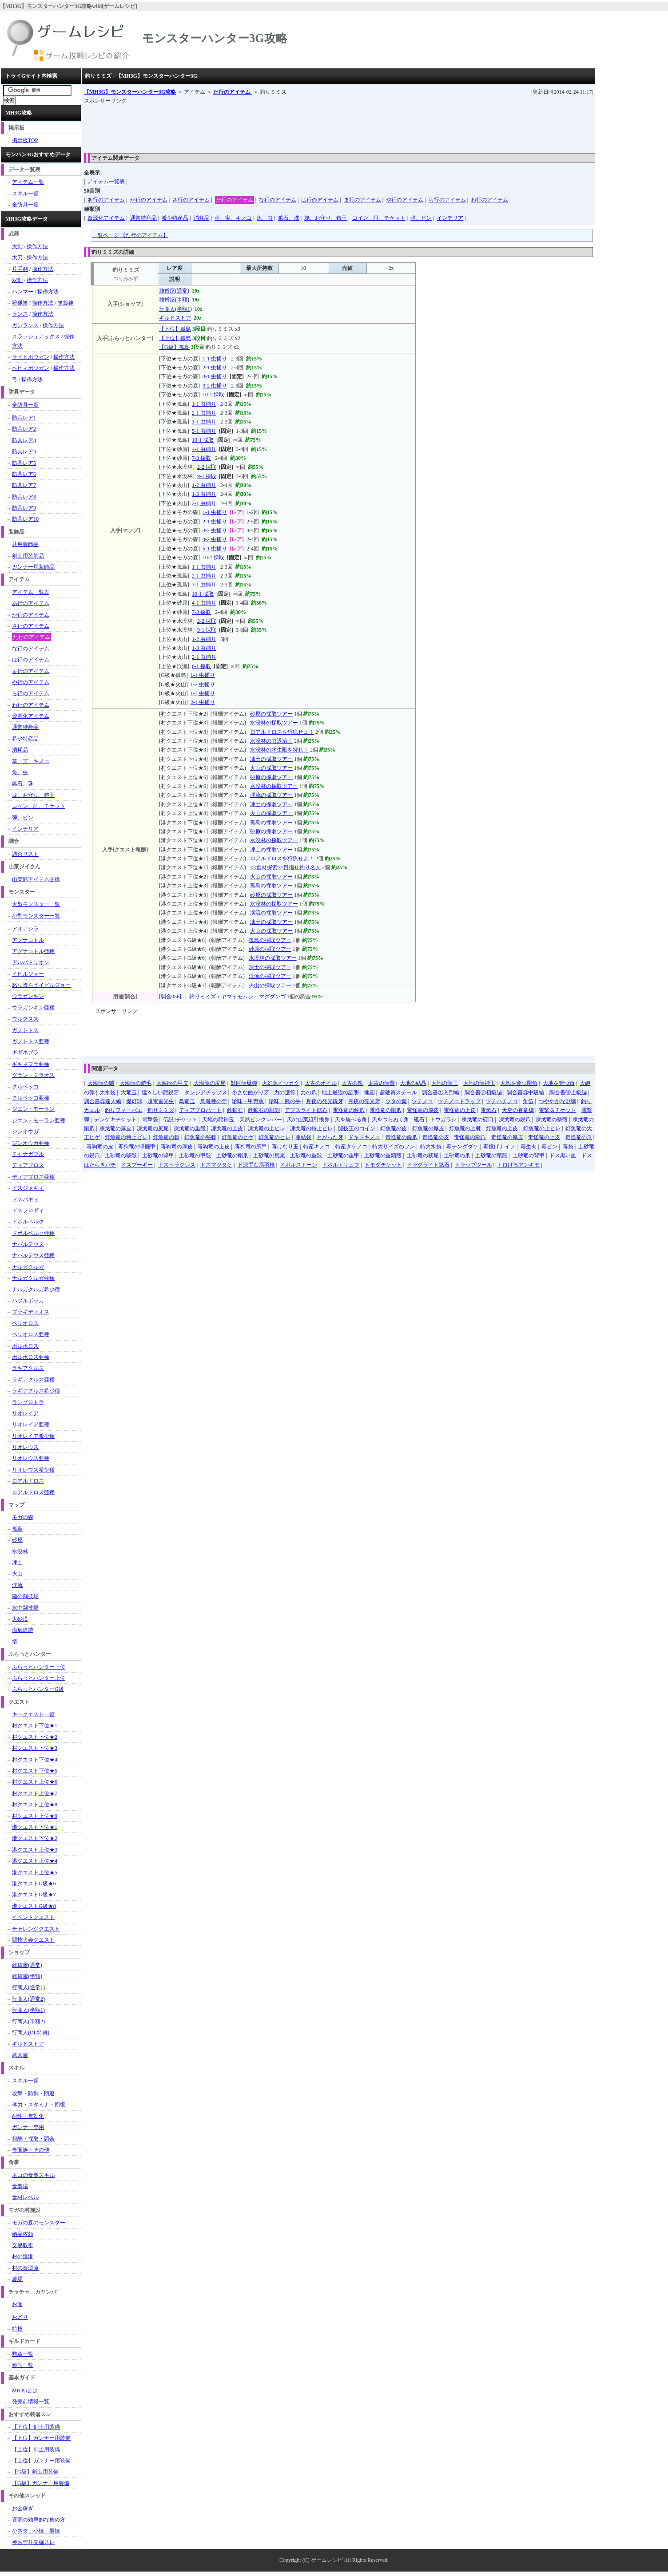  Describe the element at coordinates (568, 1147) in the screenshot. I see `毒袋` at that location.